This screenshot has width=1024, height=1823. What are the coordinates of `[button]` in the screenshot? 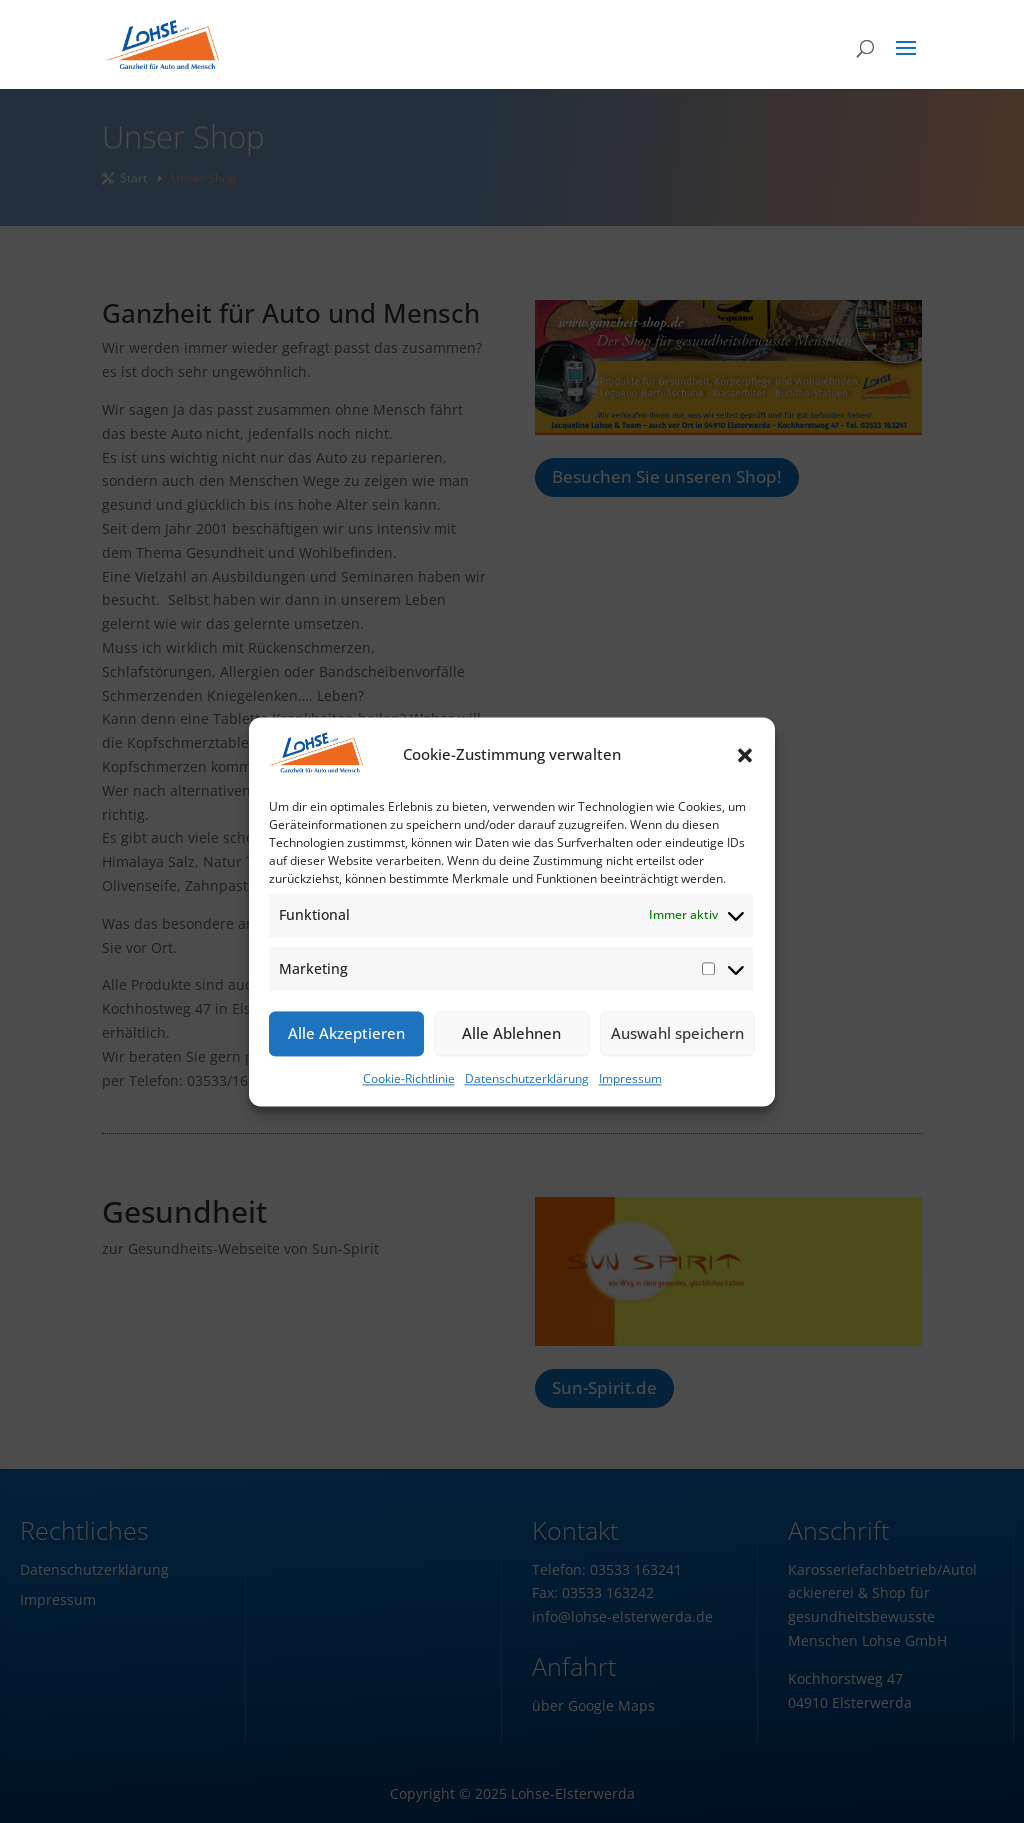 It's located at (745, 755).